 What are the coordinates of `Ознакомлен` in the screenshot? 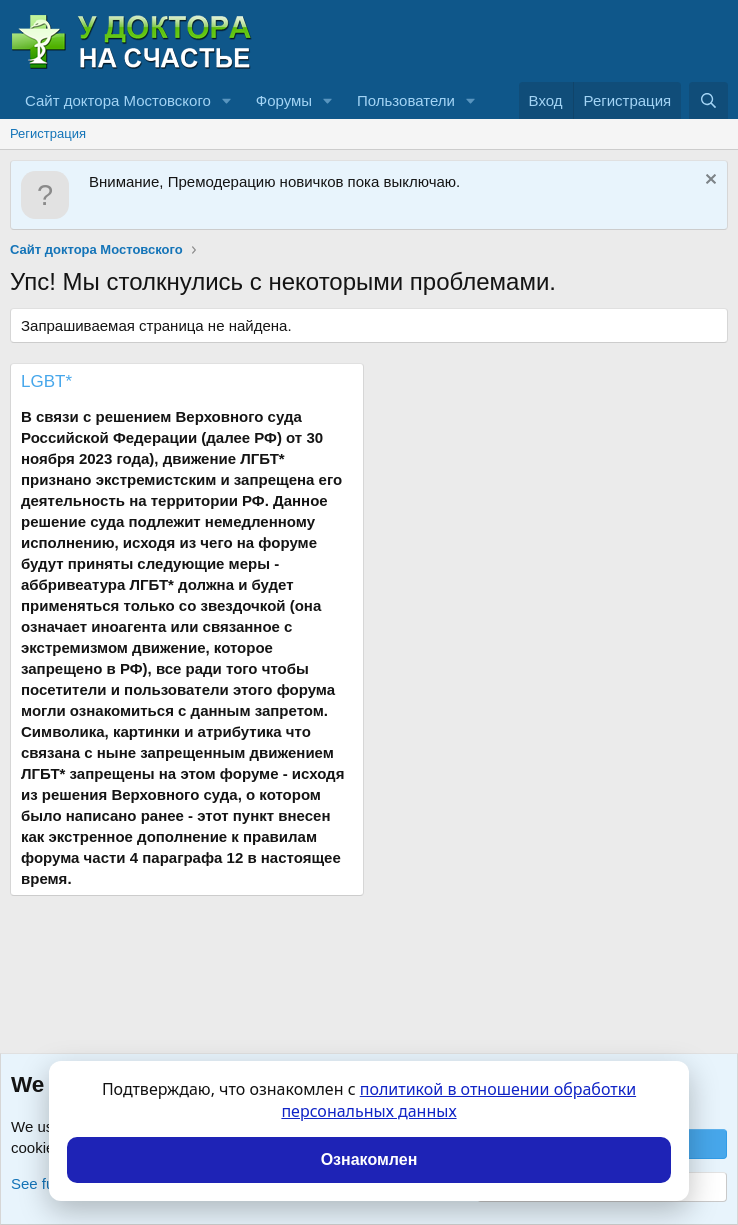 It's located at (369, 1159).